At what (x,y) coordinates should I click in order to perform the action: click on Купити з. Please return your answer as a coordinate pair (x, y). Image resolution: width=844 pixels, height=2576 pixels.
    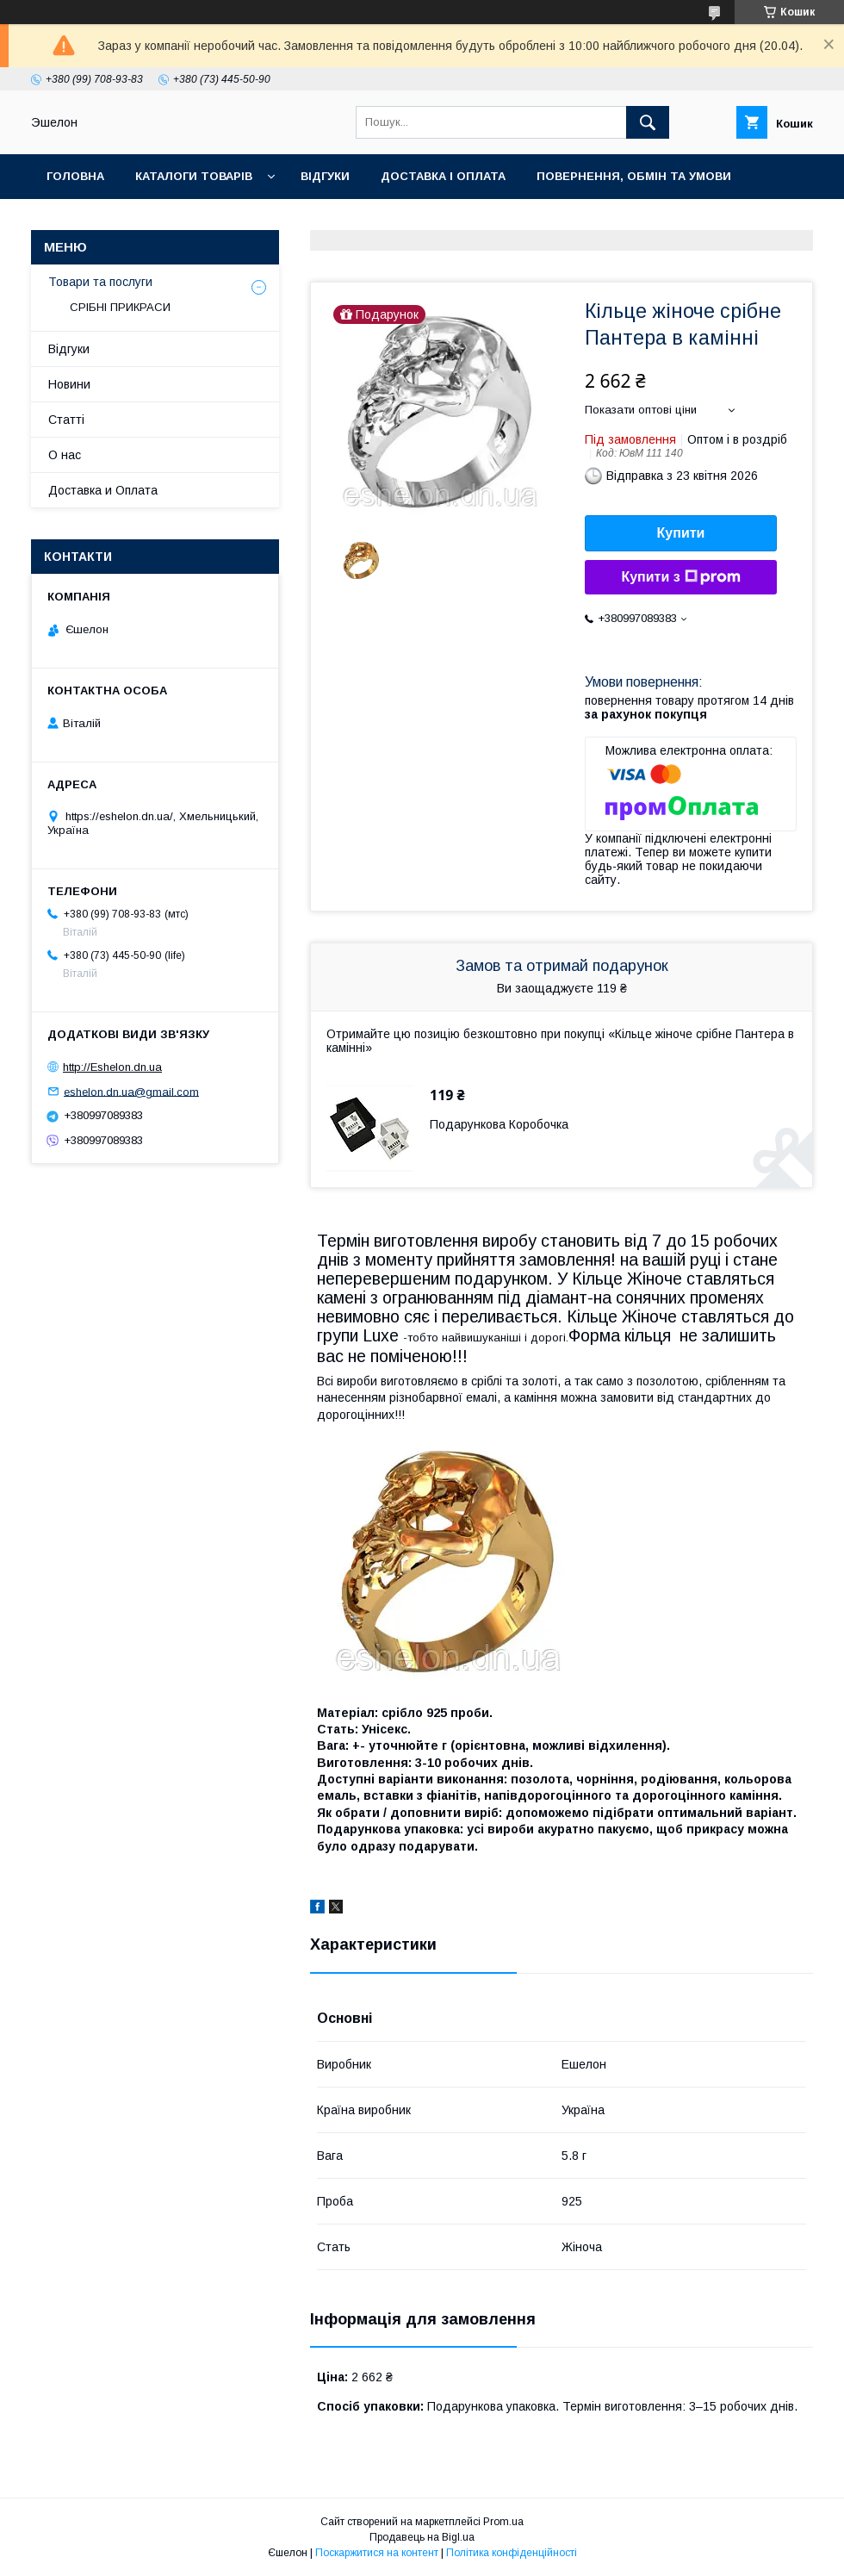
    Looking at the image, I should click on (680, 577).